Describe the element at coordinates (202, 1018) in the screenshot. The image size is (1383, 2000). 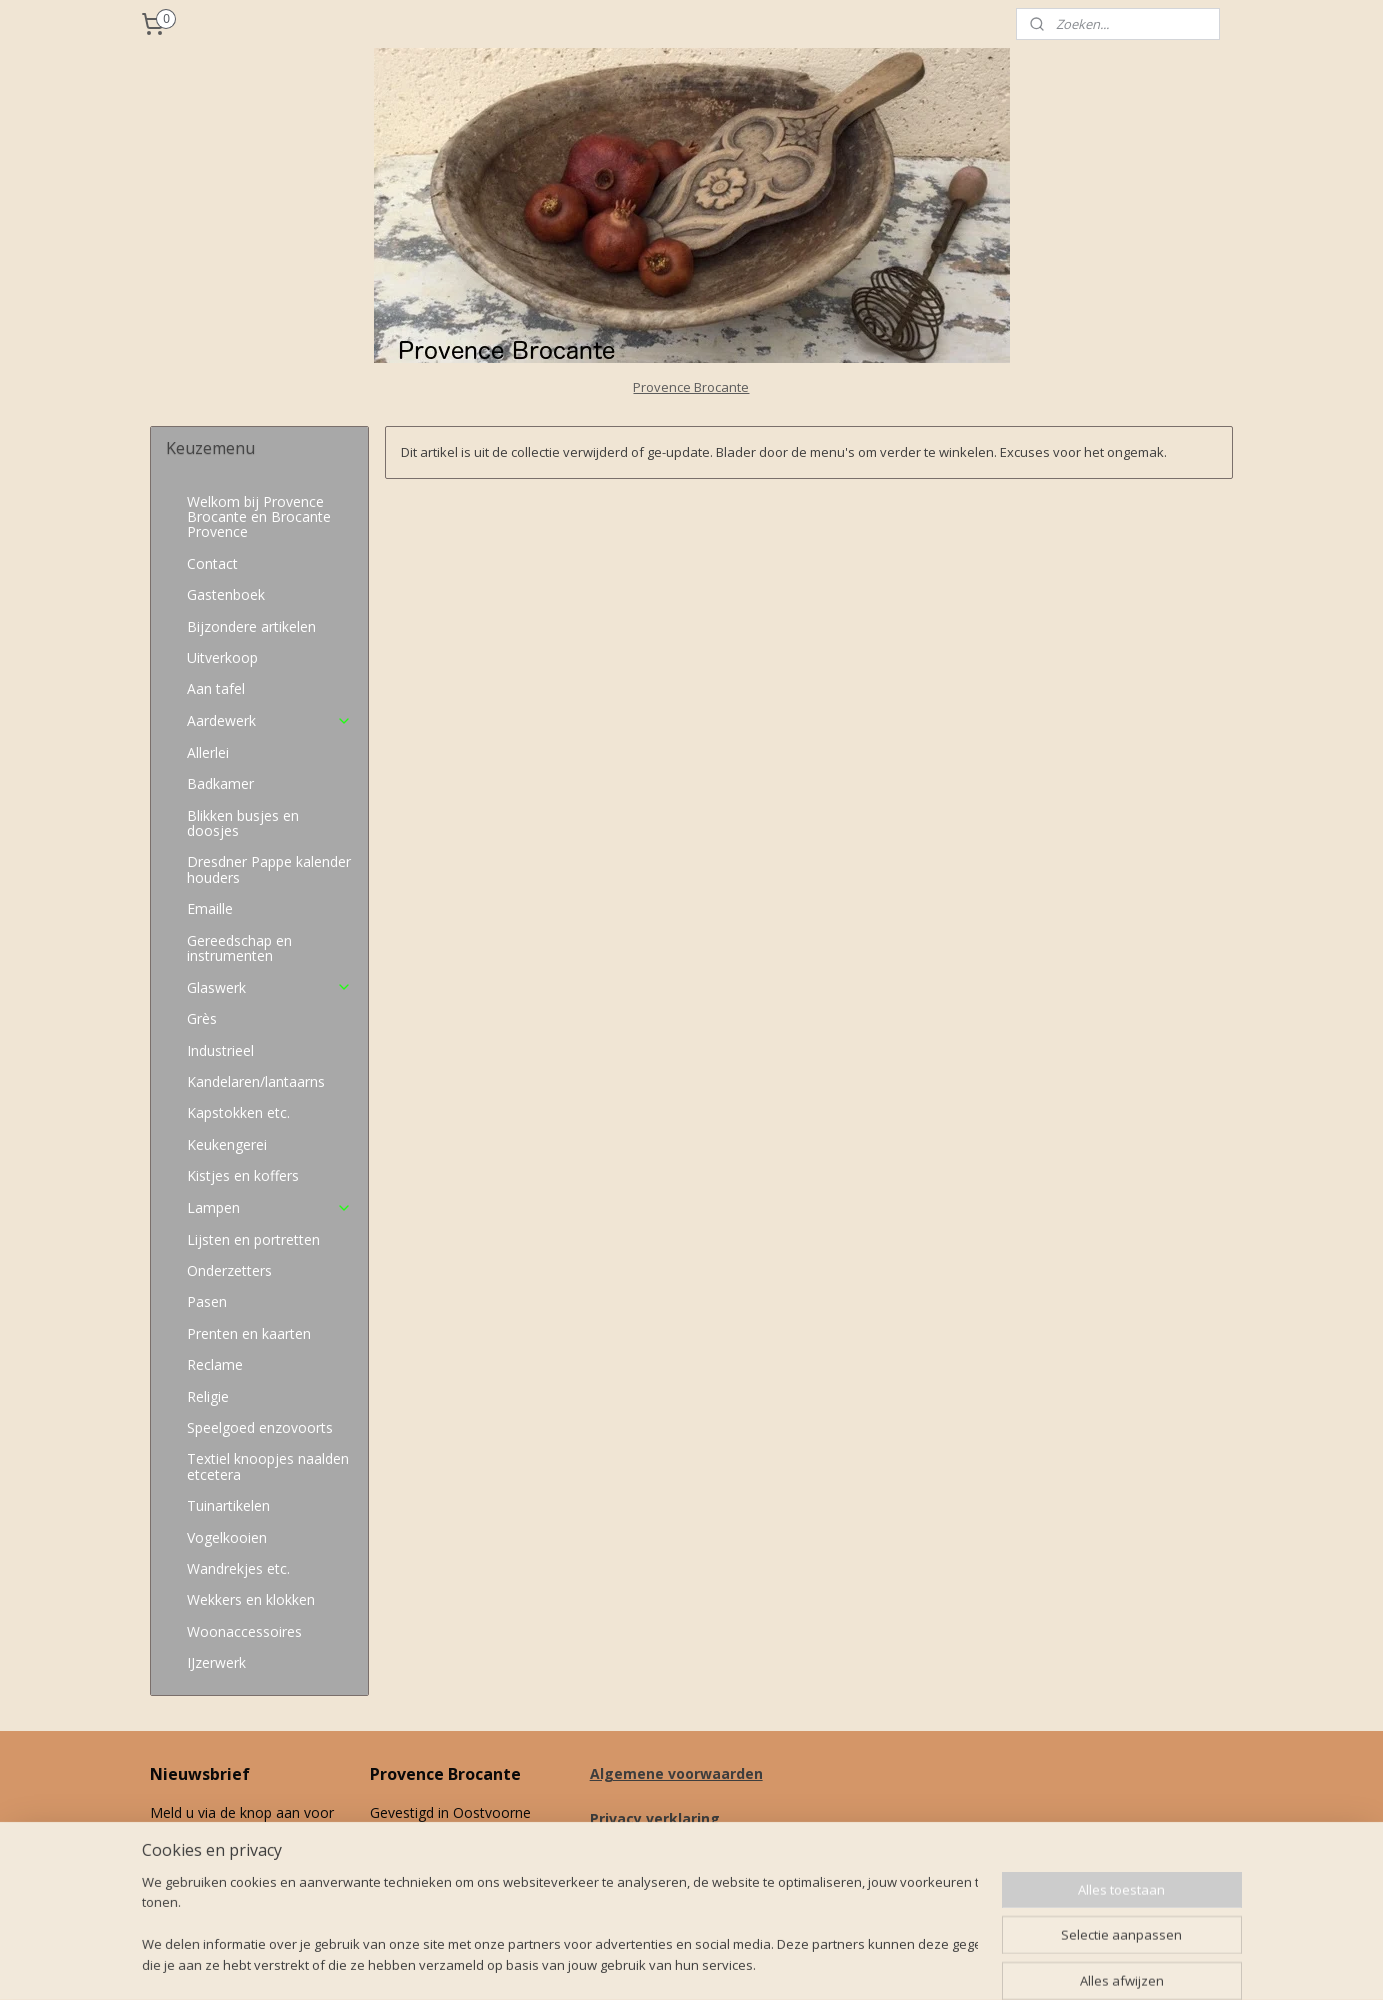
I see `Grès` at that location.